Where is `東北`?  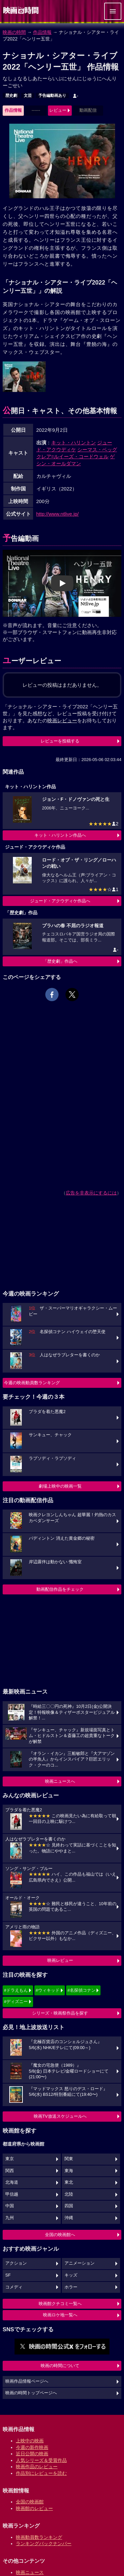
東北 is located at coordinates (68, 2182).